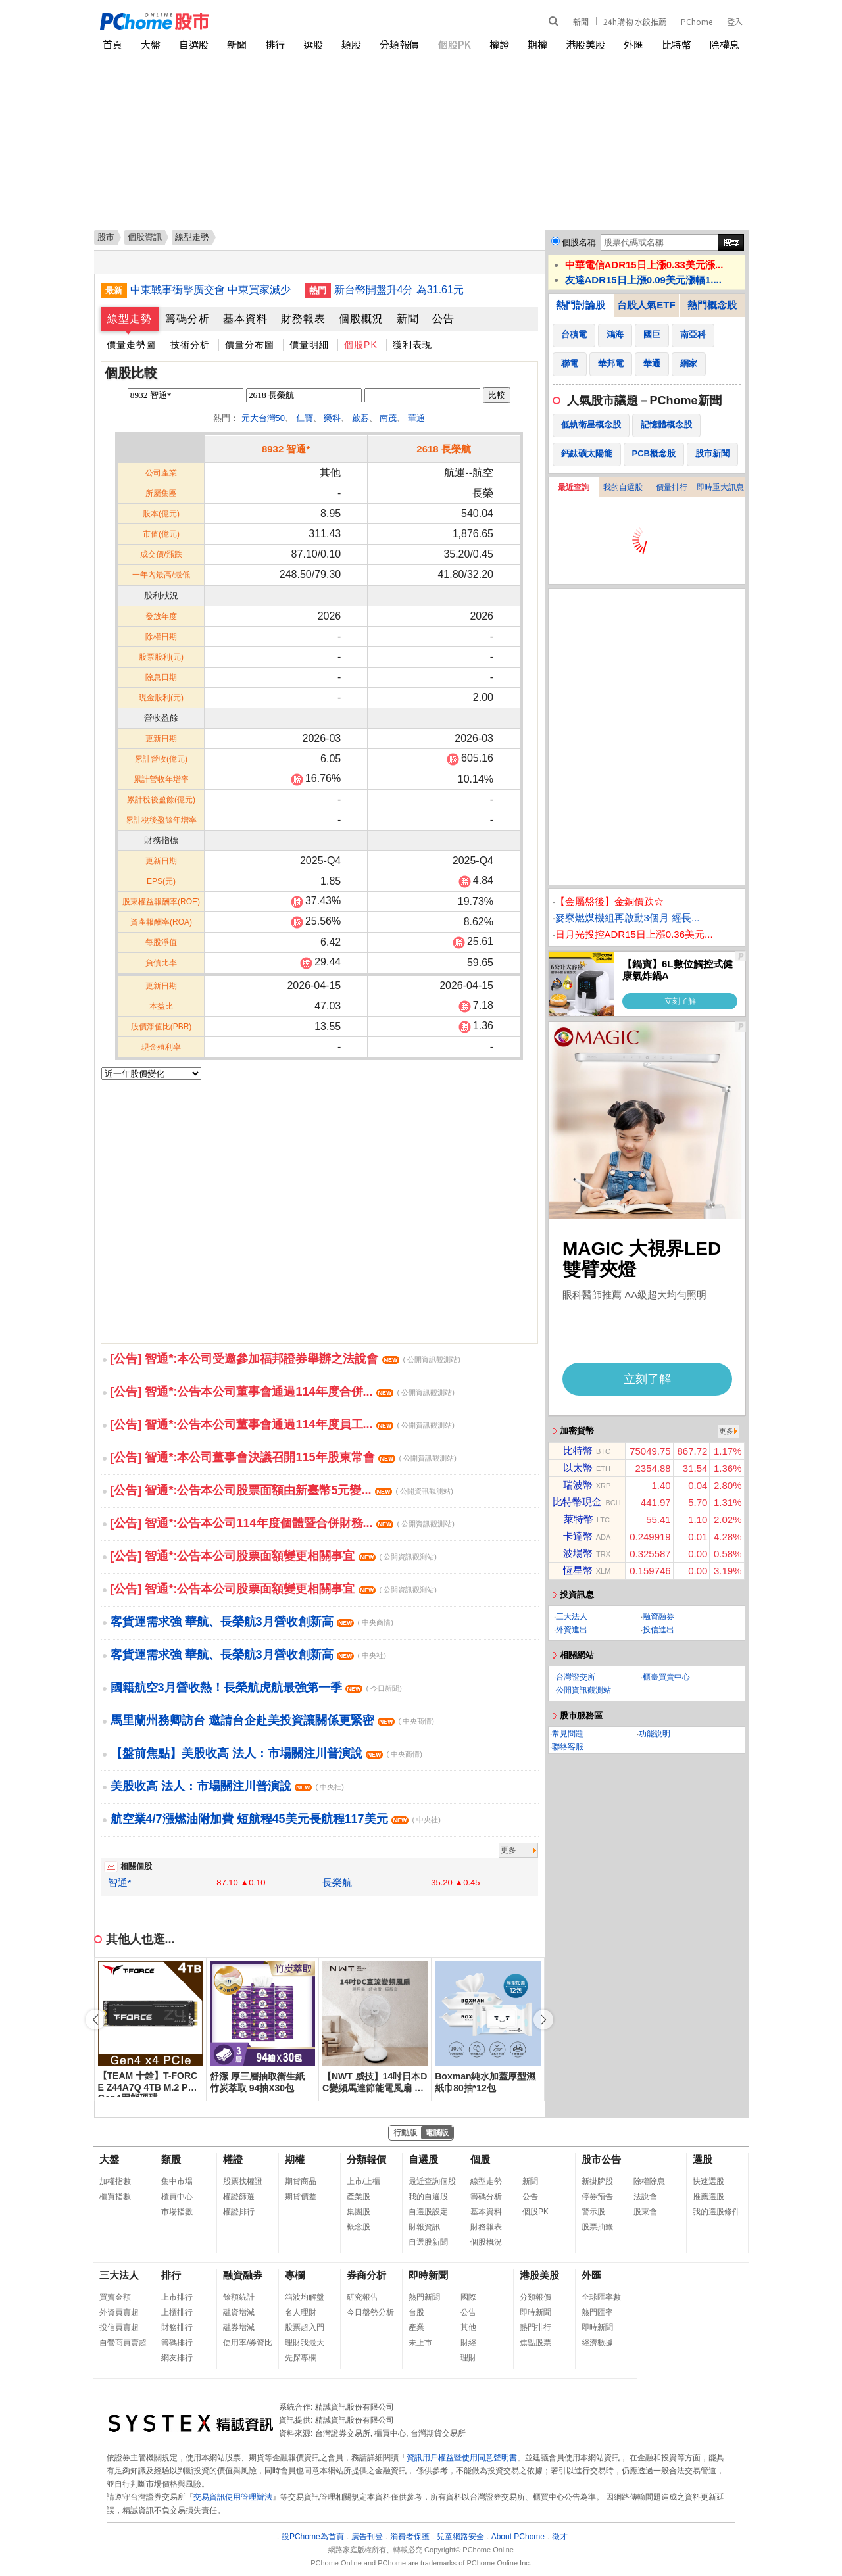  Describe the element at coordinates (239, 2327) in the screenshot. I see `融券增減` at that location.